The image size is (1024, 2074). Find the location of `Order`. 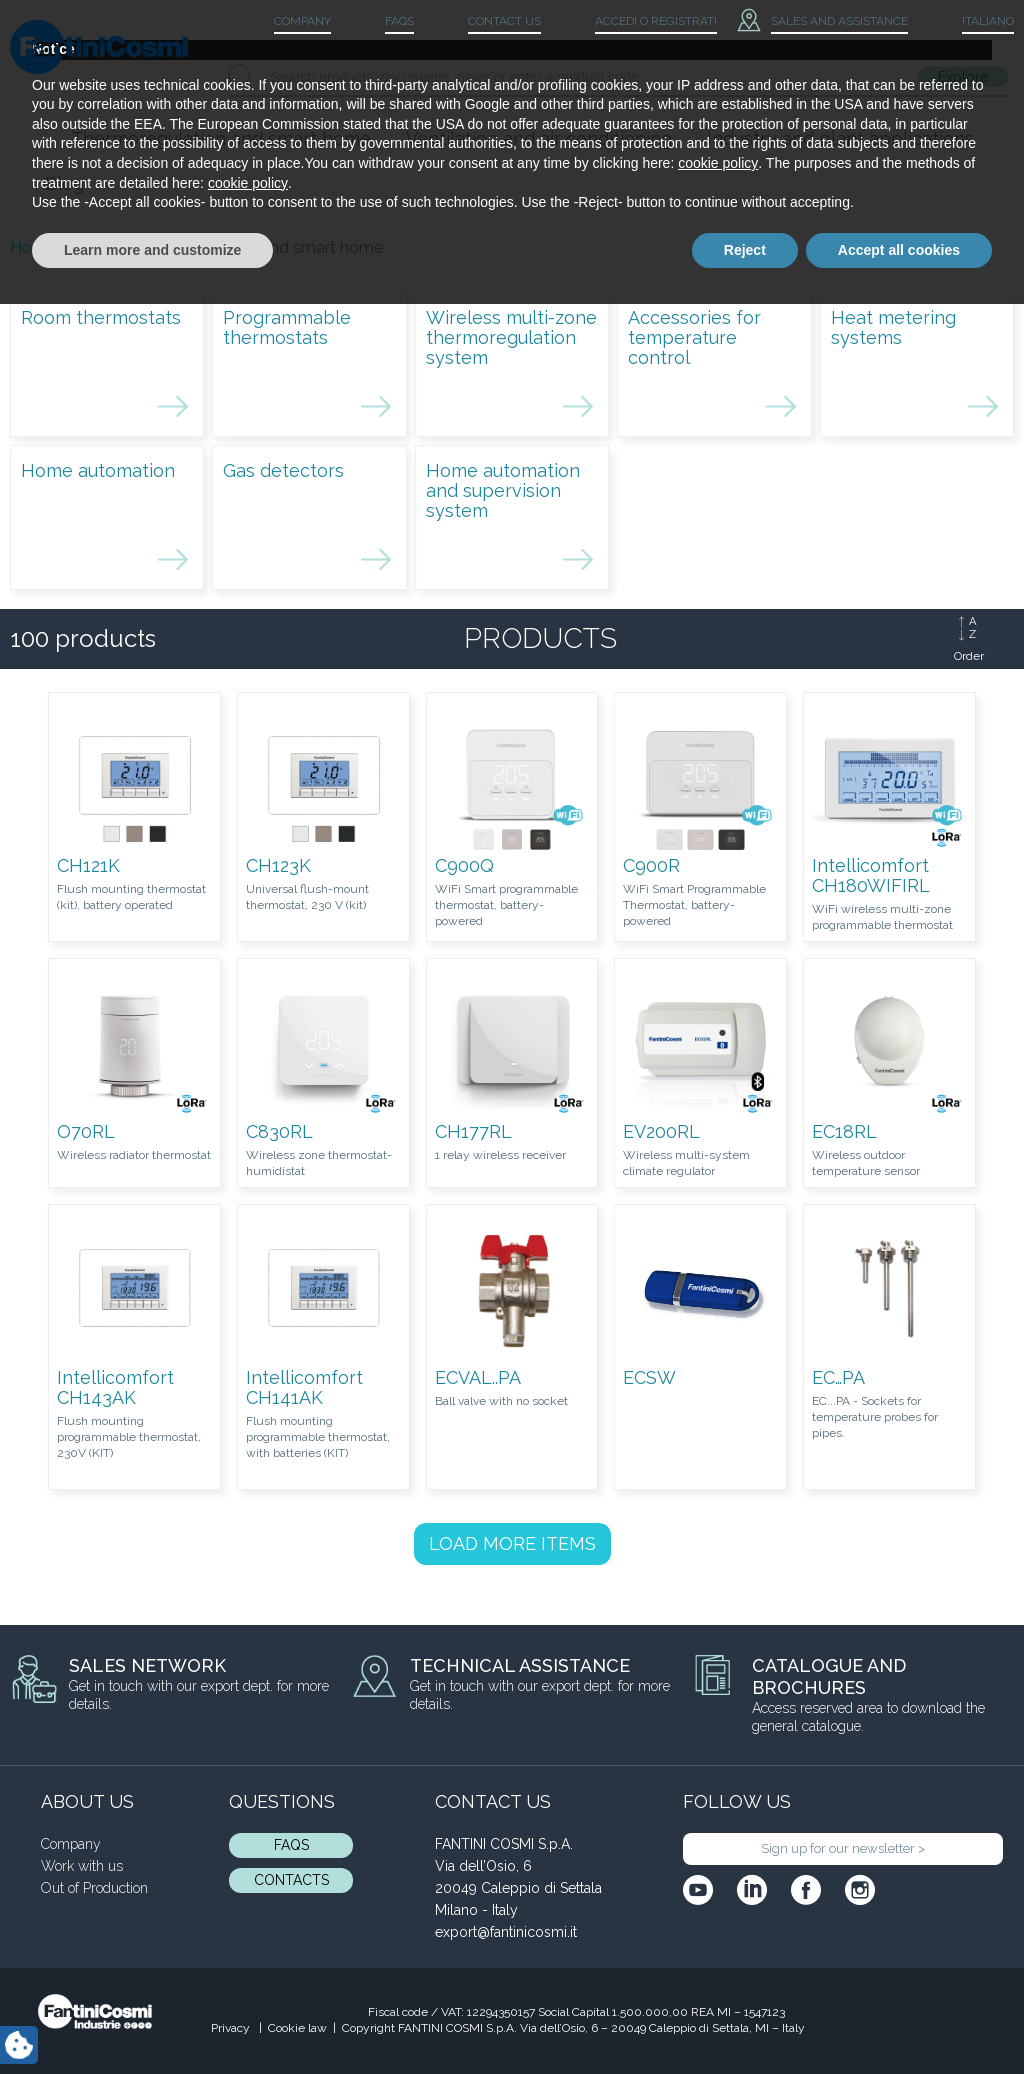

Order is located at coordinates (969, 656).